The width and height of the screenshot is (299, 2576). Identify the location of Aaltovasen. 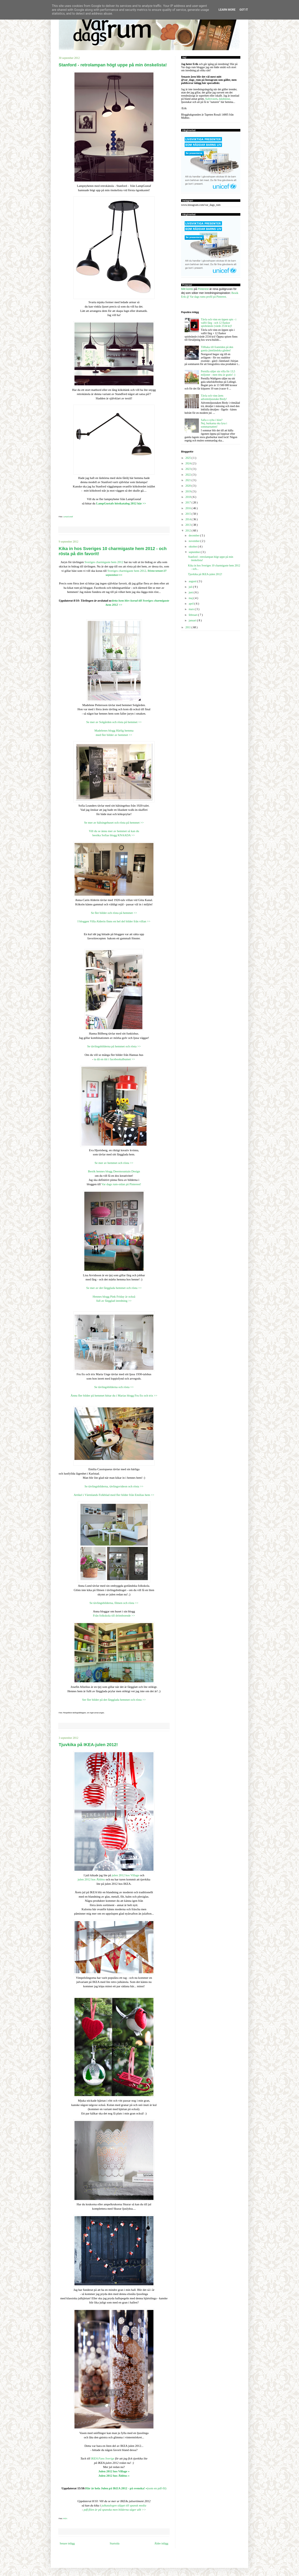
(211, 98).